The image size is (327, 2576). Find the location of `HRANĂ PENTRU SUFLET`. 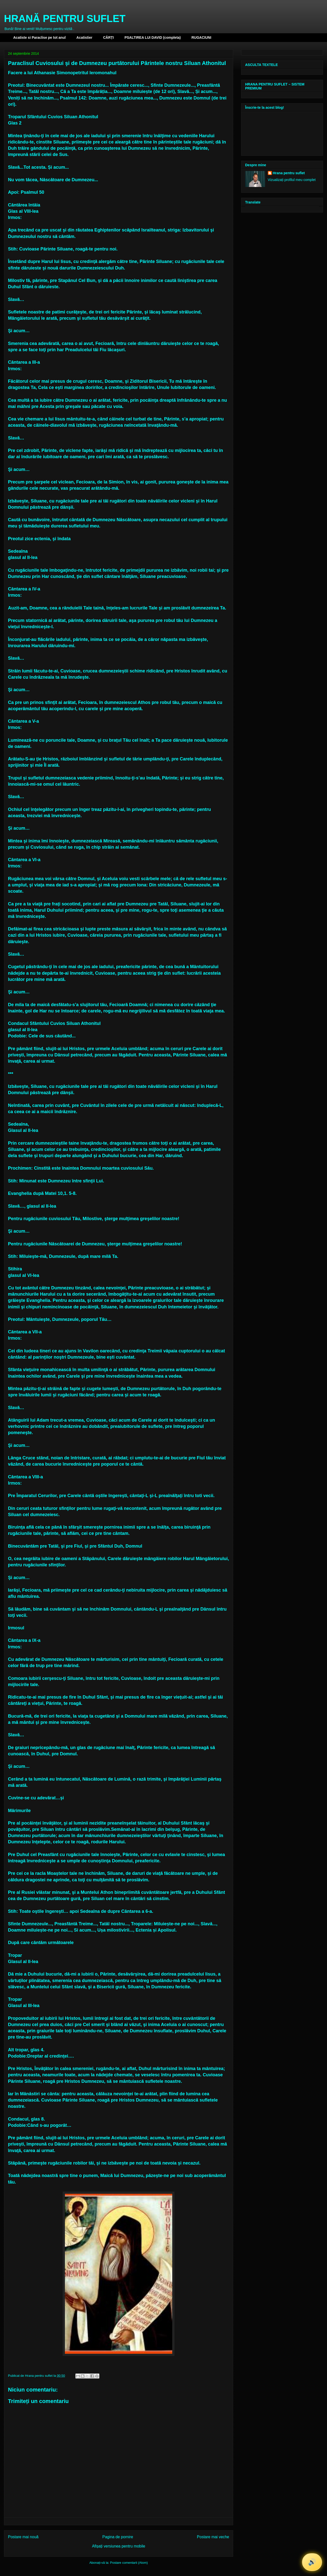

HRANĂ PENTRU SUFLET is located at coordinates (65, 18).